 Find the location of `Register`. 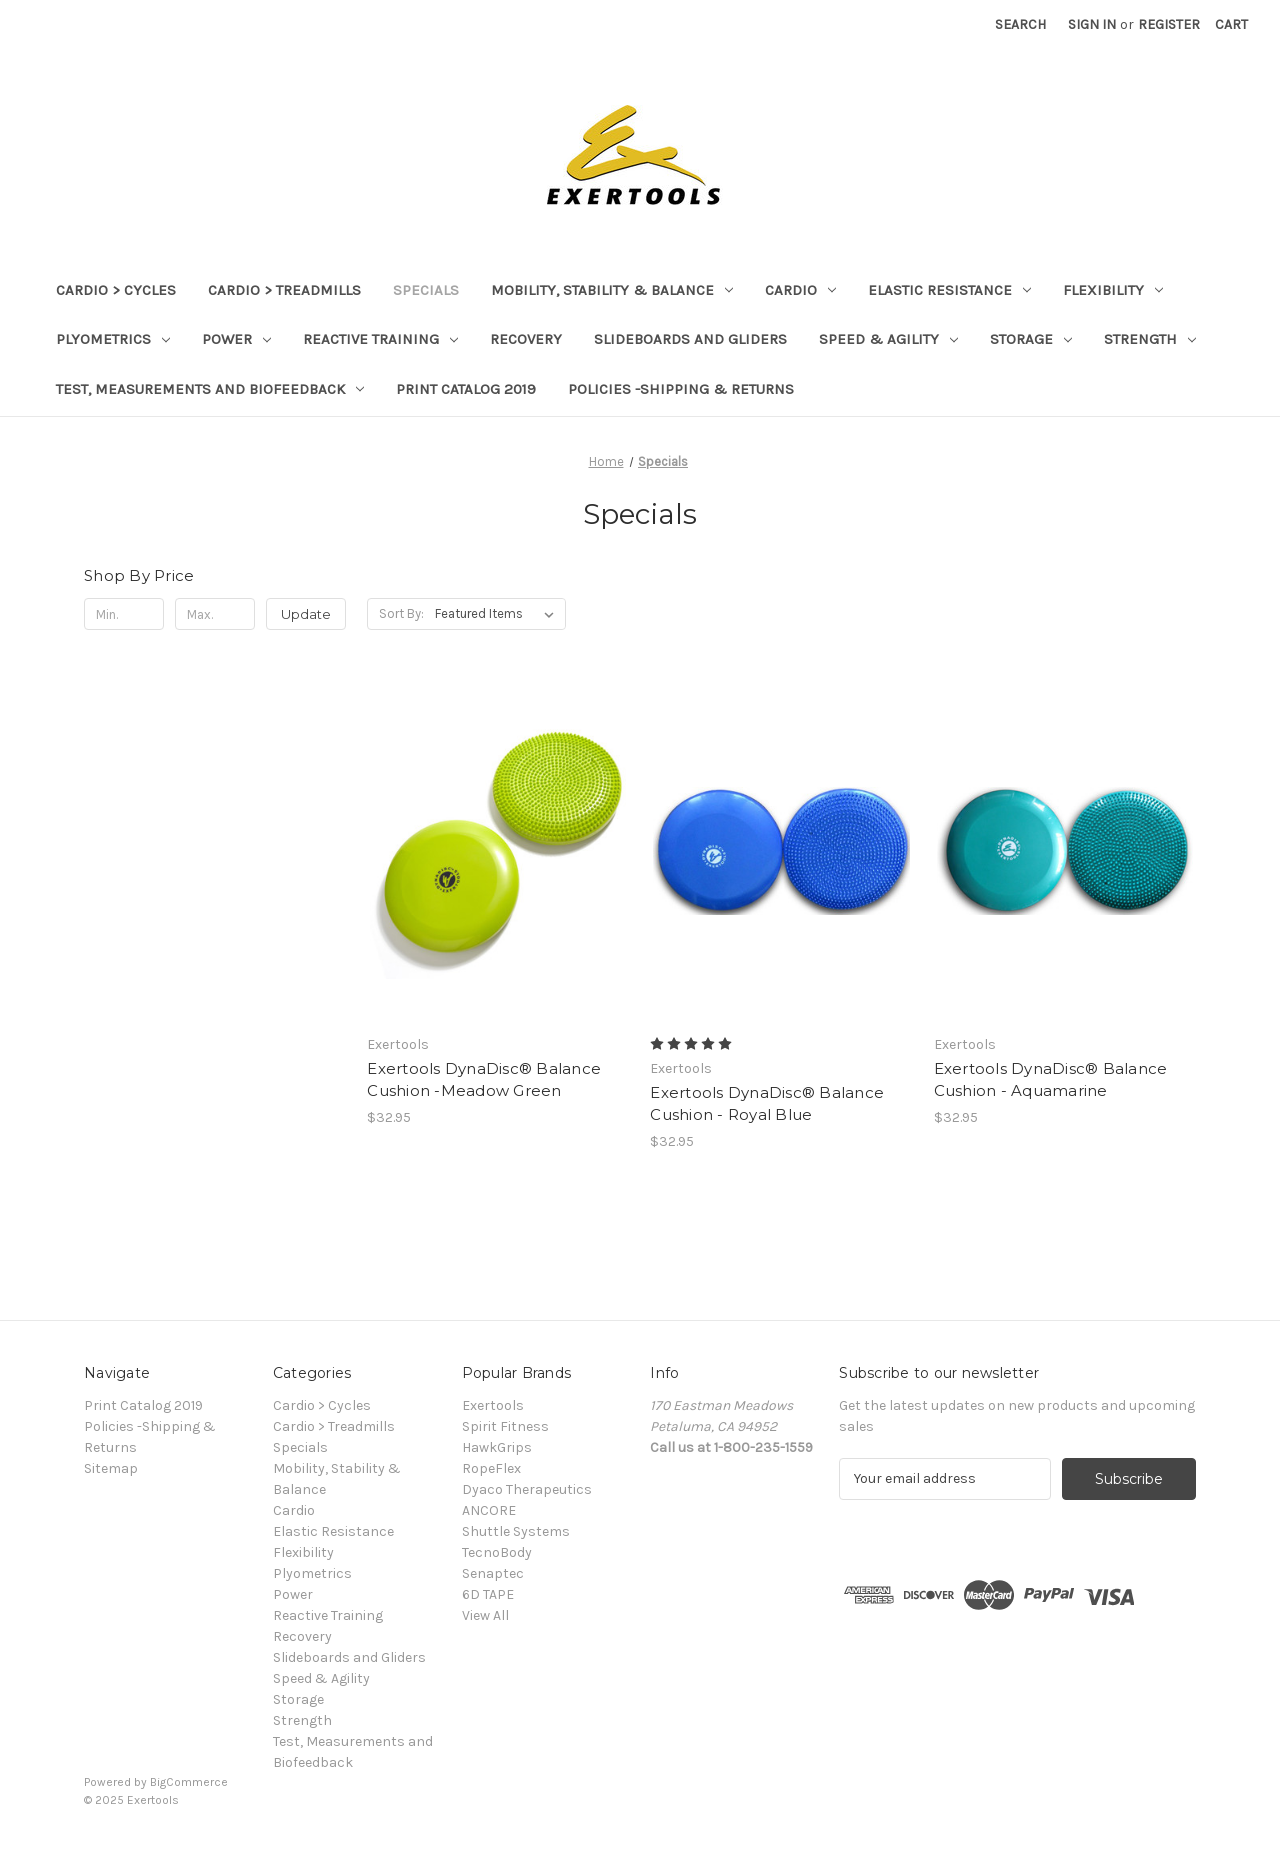

Register is located at coordinates (1169, 24).